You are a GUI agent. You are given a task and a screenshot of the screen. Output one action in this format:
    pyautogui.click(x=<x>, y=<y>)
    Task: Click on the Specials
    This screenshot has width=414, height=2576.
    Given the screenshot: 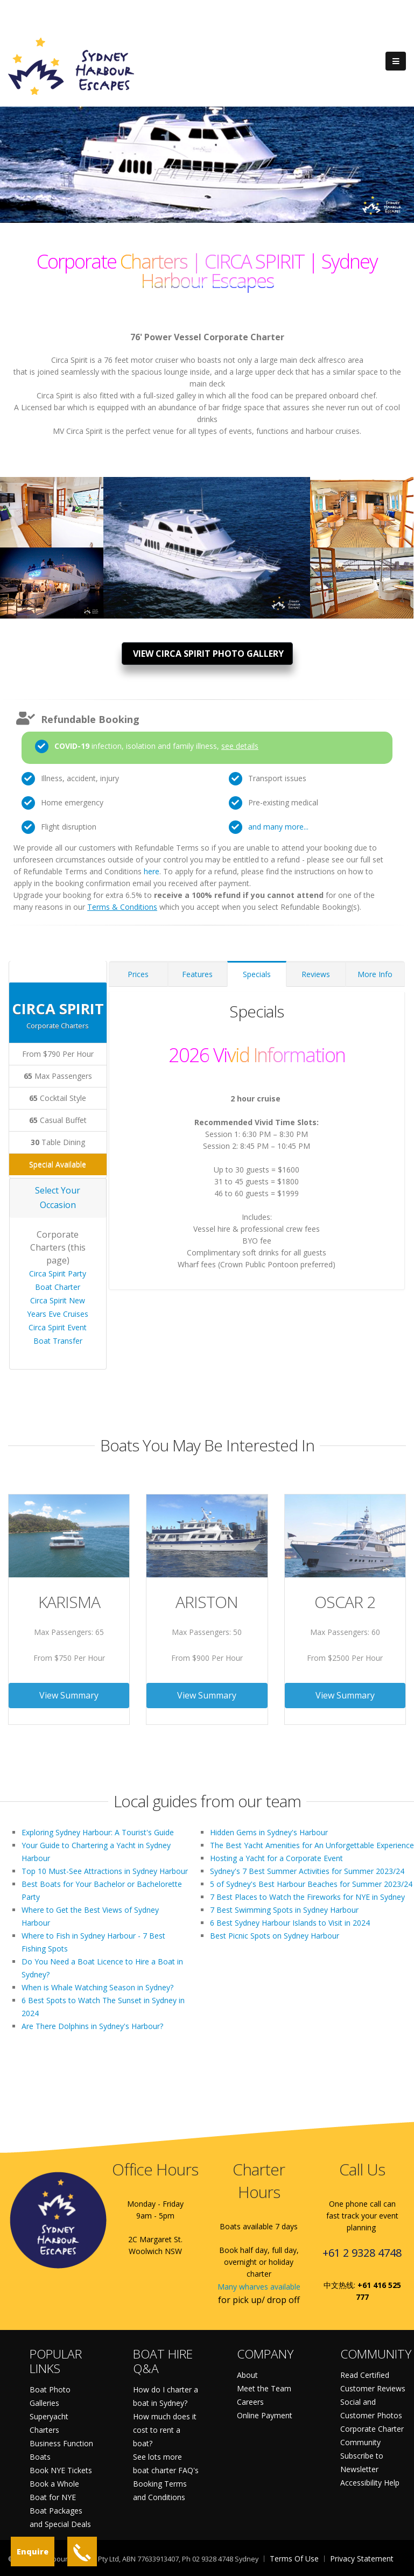 What is the action you would take?
    pyautogui.click(x=257, y=974)
    